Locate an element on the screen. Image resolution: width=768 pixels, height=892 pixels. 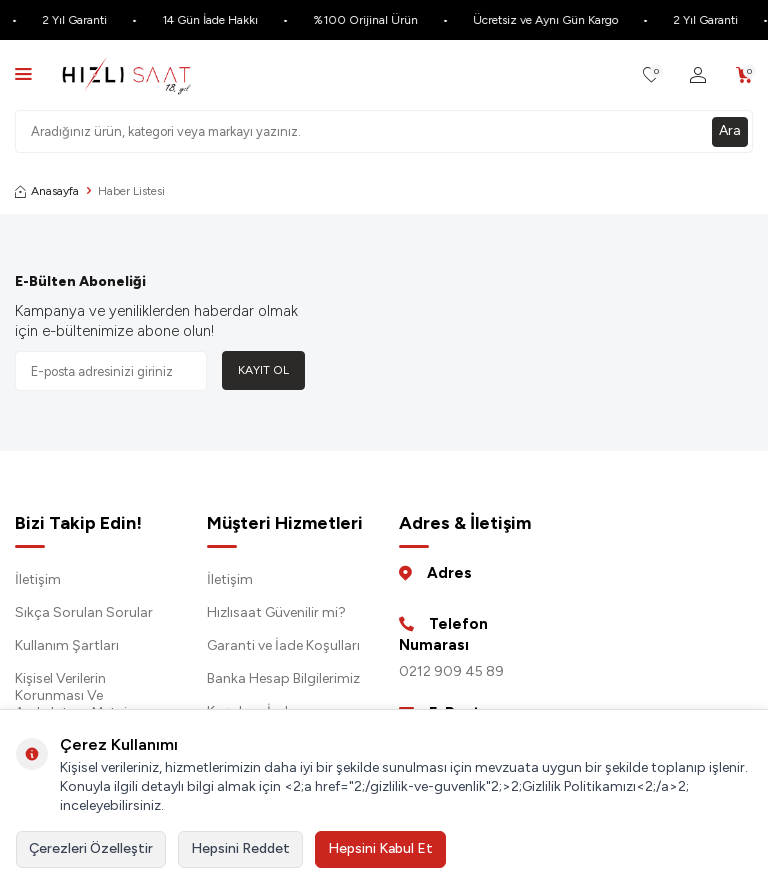
0212 909 45 89 is located at coordinates (451, 671).